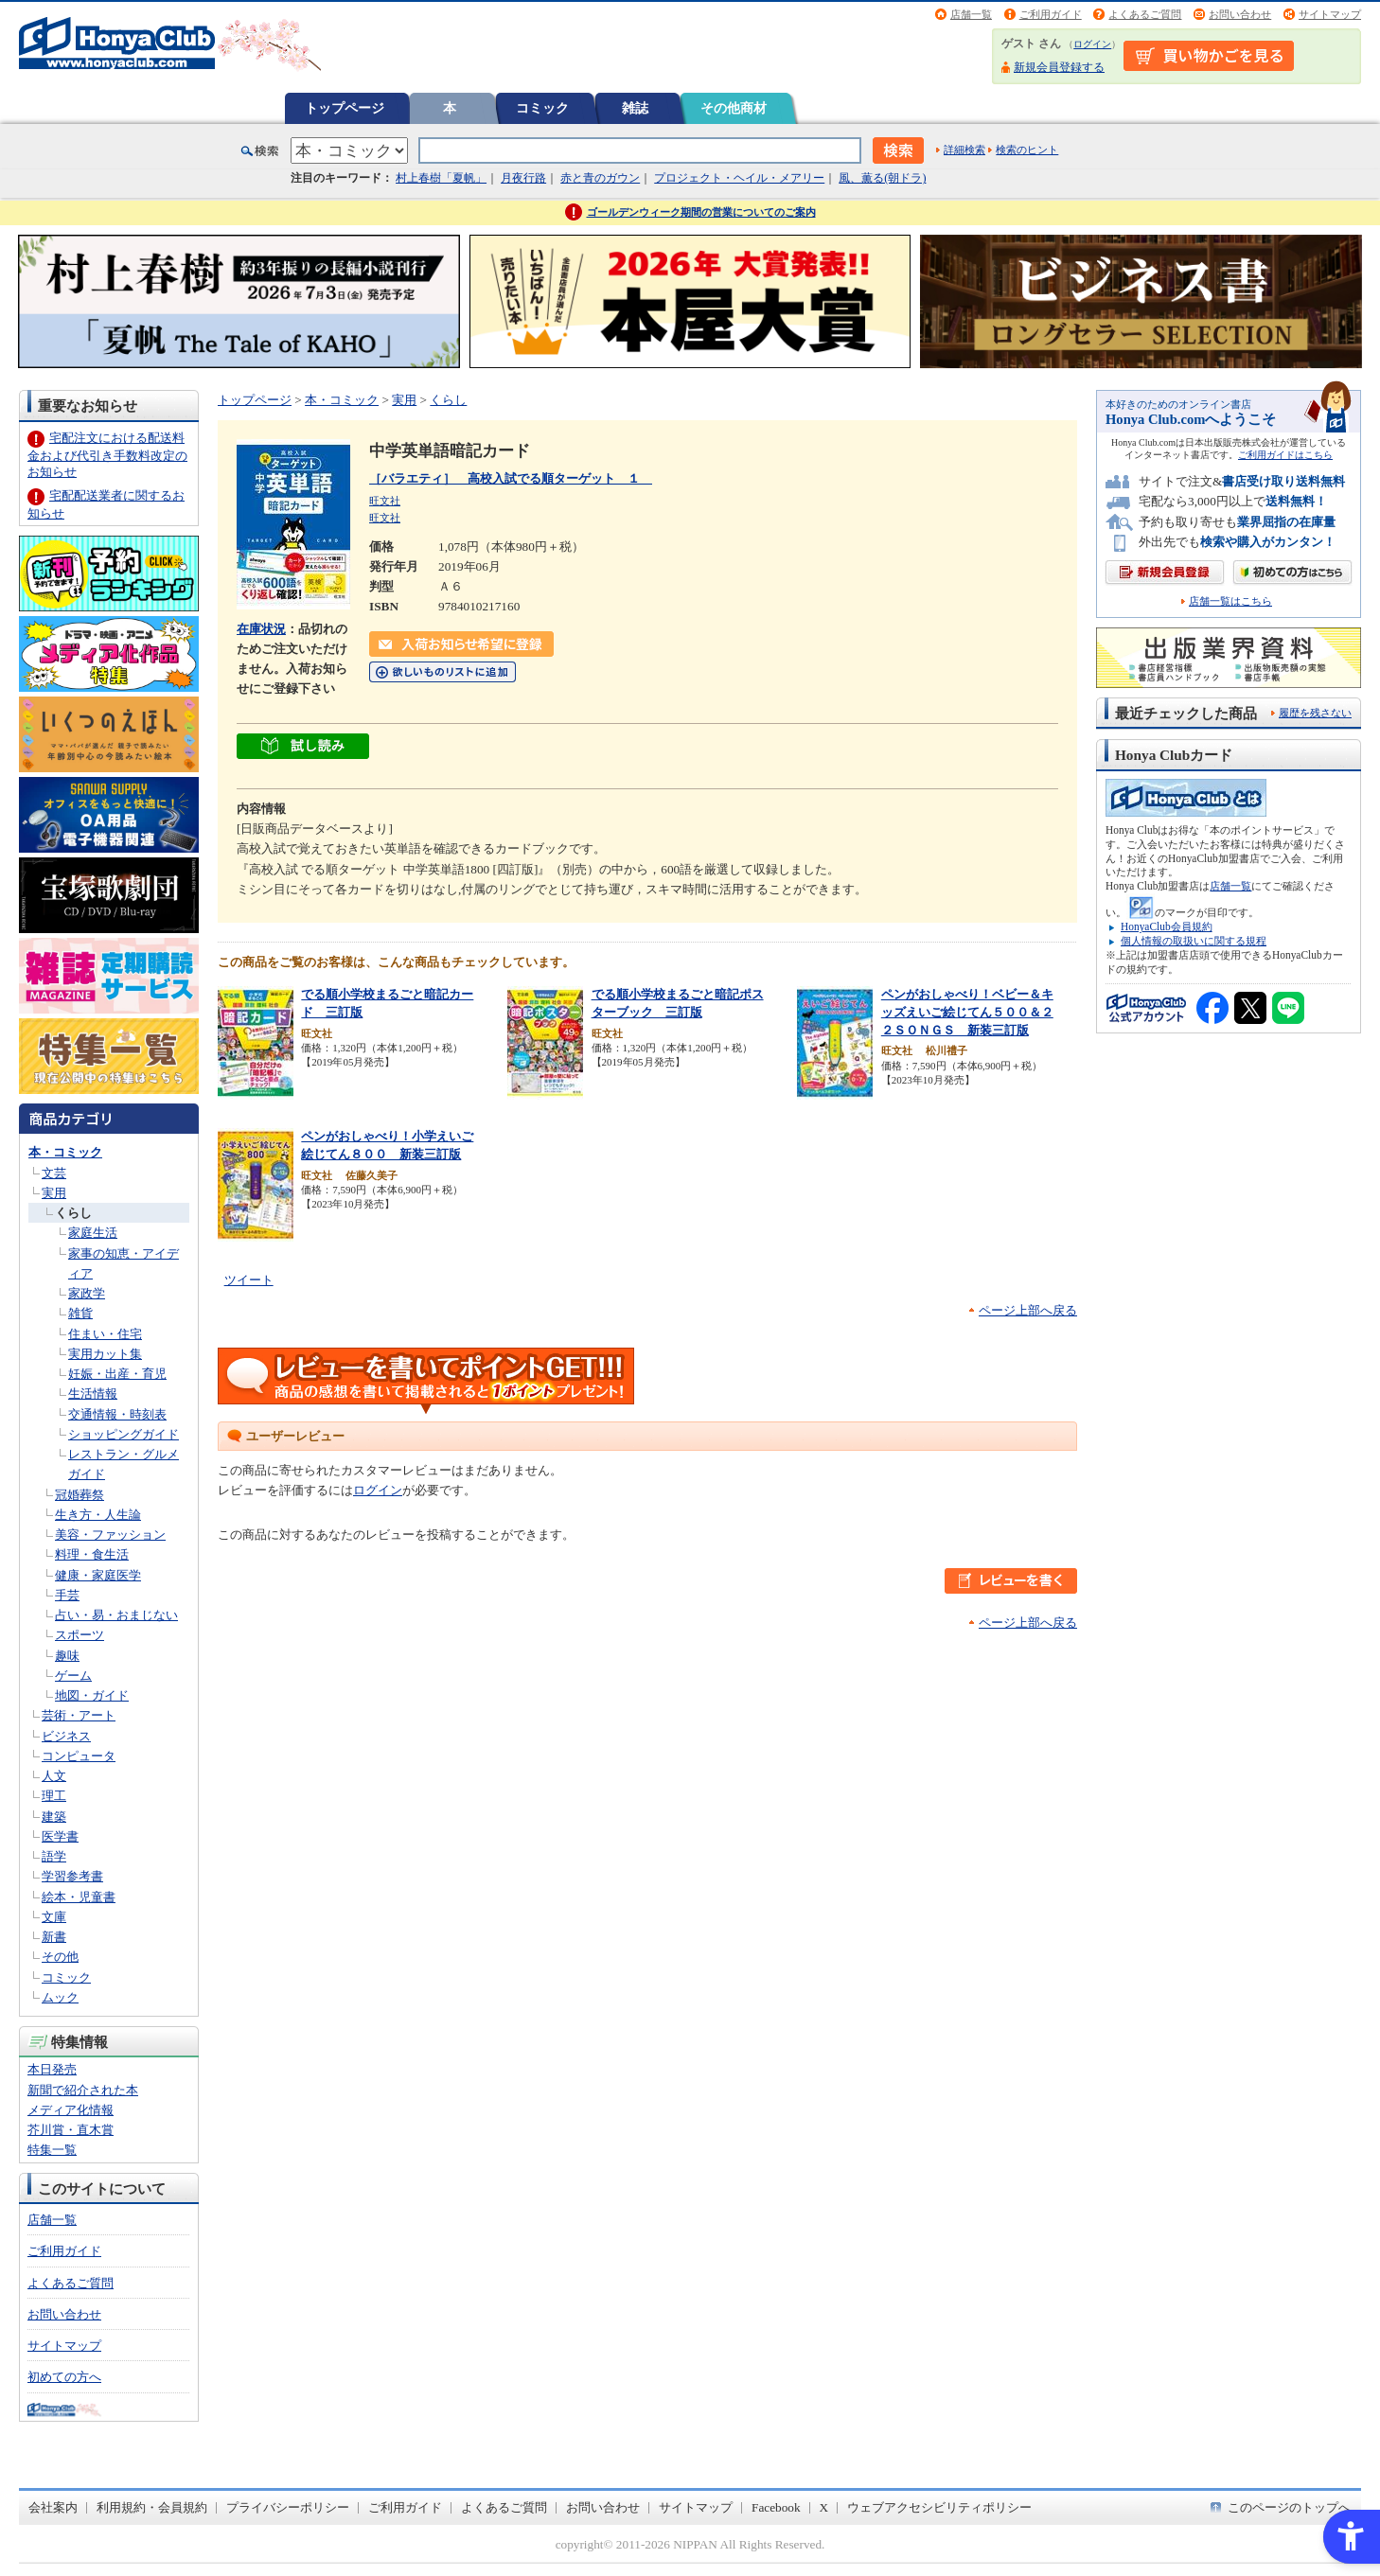 The height and width of the screenshot is (2576, 1380). I want to click on X [X - Open in New Tab], so click(824, 2507).